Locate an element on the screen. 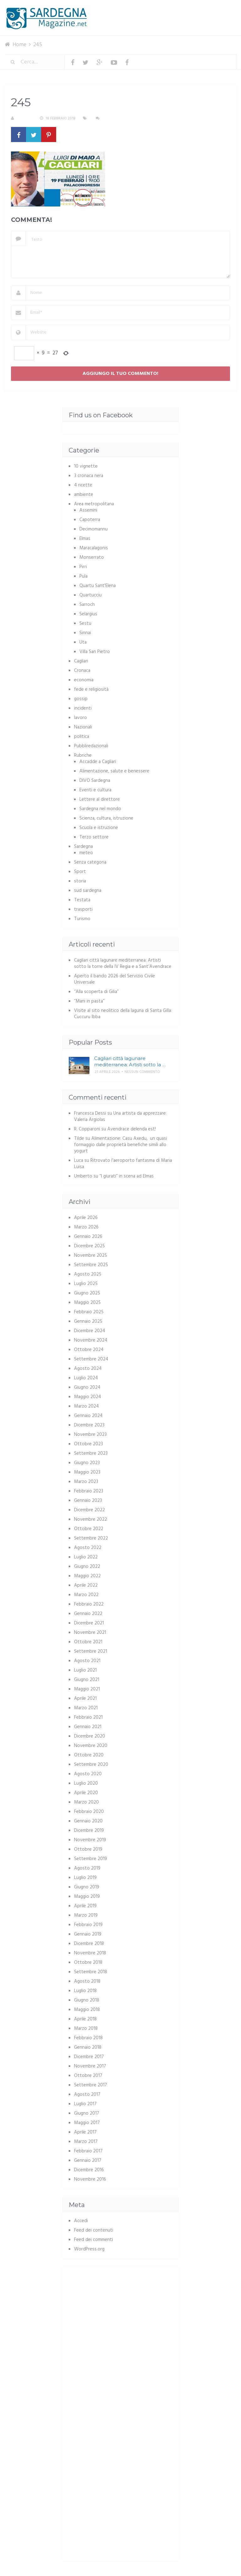 Image resolution: width=241 pixels, height=2576 pixels. Giugno 2021 is located at coordinates (86, 1679).